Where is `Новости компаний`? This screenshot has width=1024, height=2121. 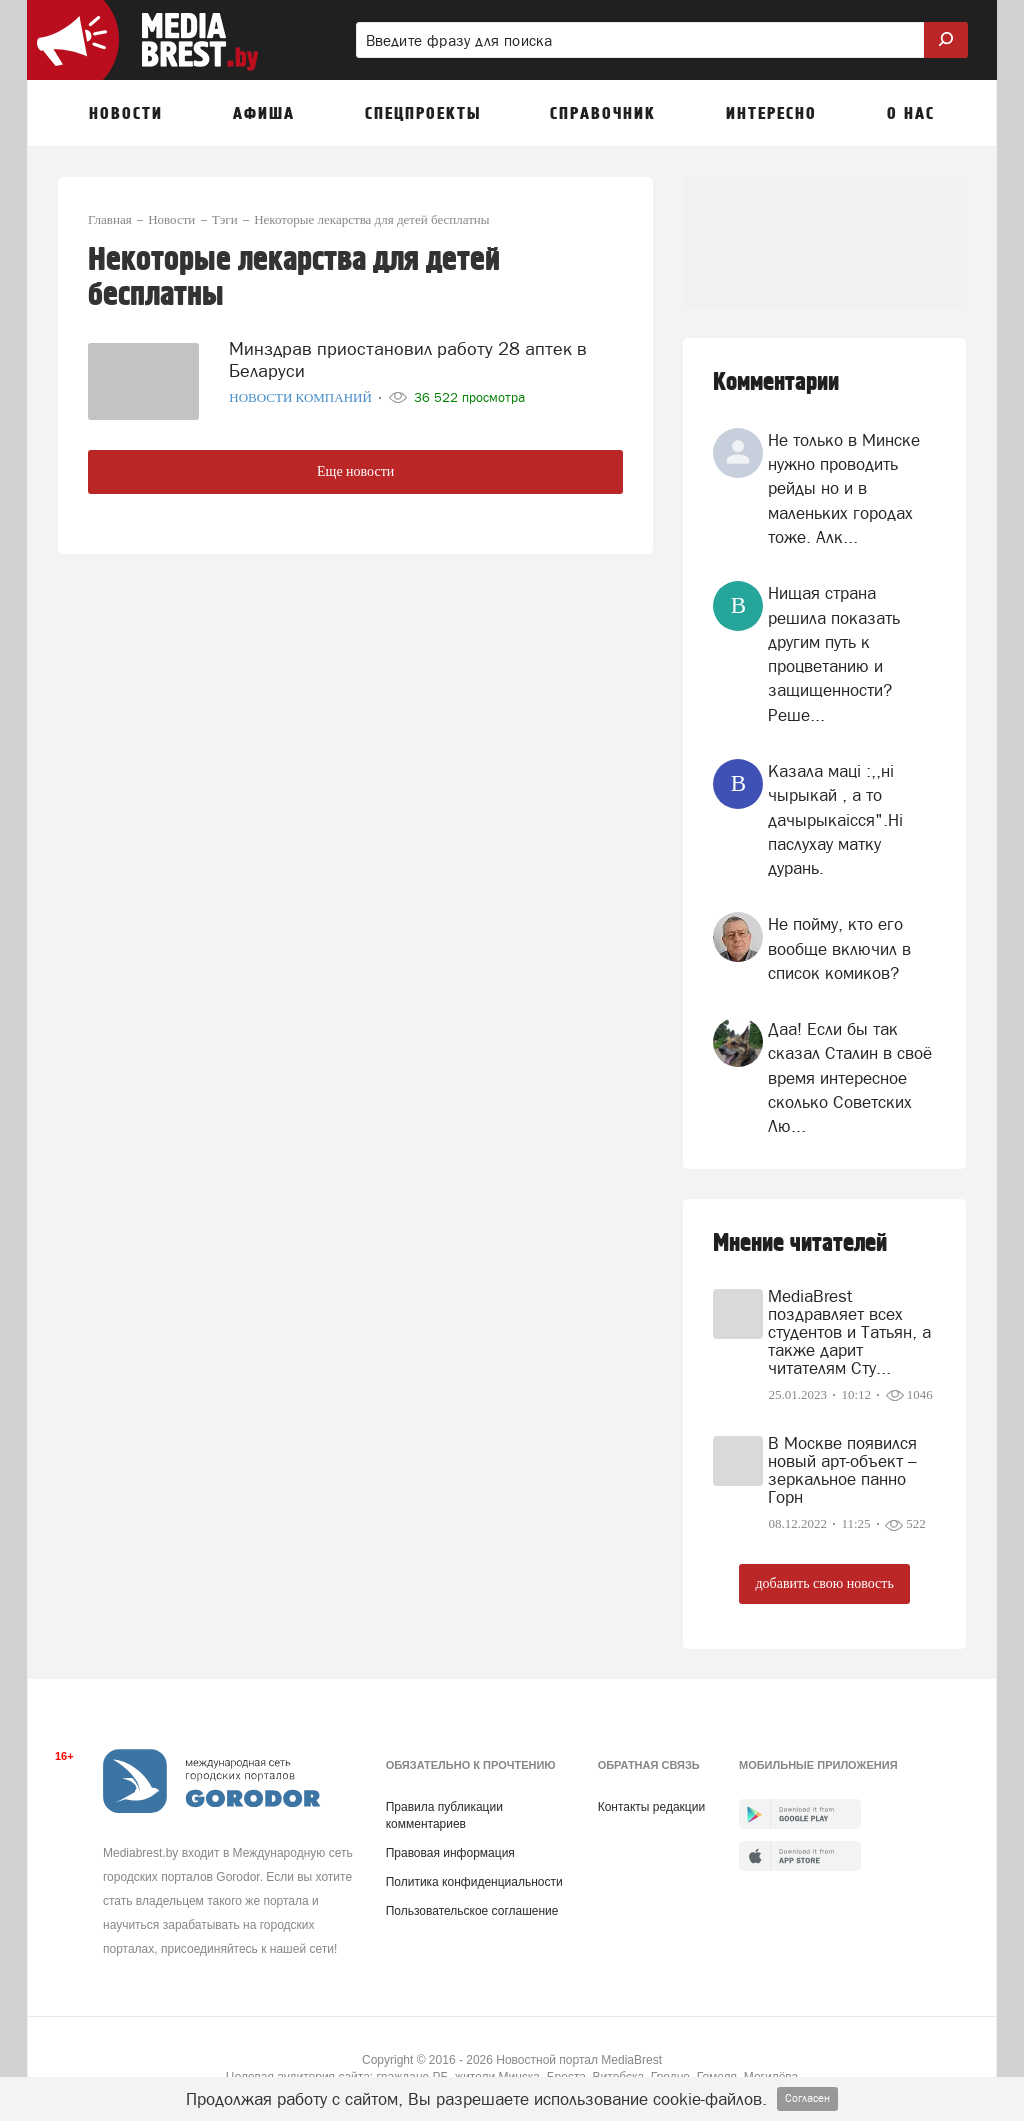
Новости компаний is located at coordinates (302, 397).